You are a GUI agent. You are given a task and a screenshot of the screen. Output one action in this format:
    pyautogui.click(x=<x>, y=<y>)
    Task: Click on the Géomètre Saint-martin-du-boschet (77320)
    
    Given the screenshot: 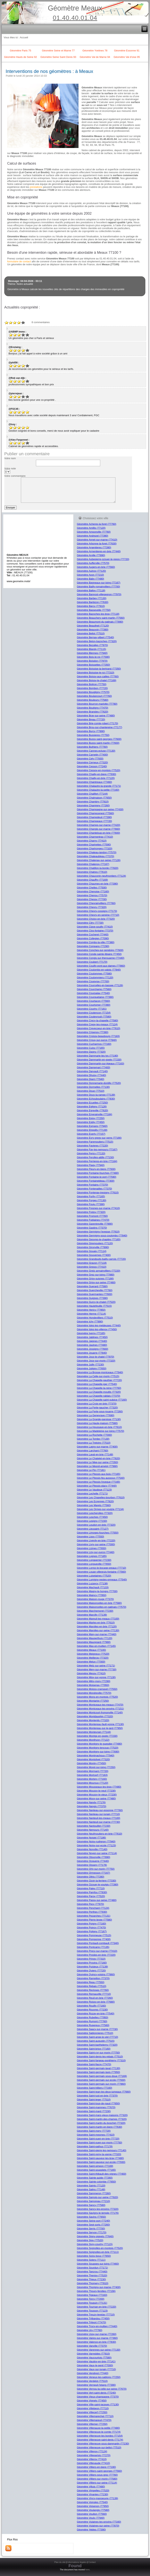 What is the action you would take?
    pyautogui.click(x=101, y=2123)
    